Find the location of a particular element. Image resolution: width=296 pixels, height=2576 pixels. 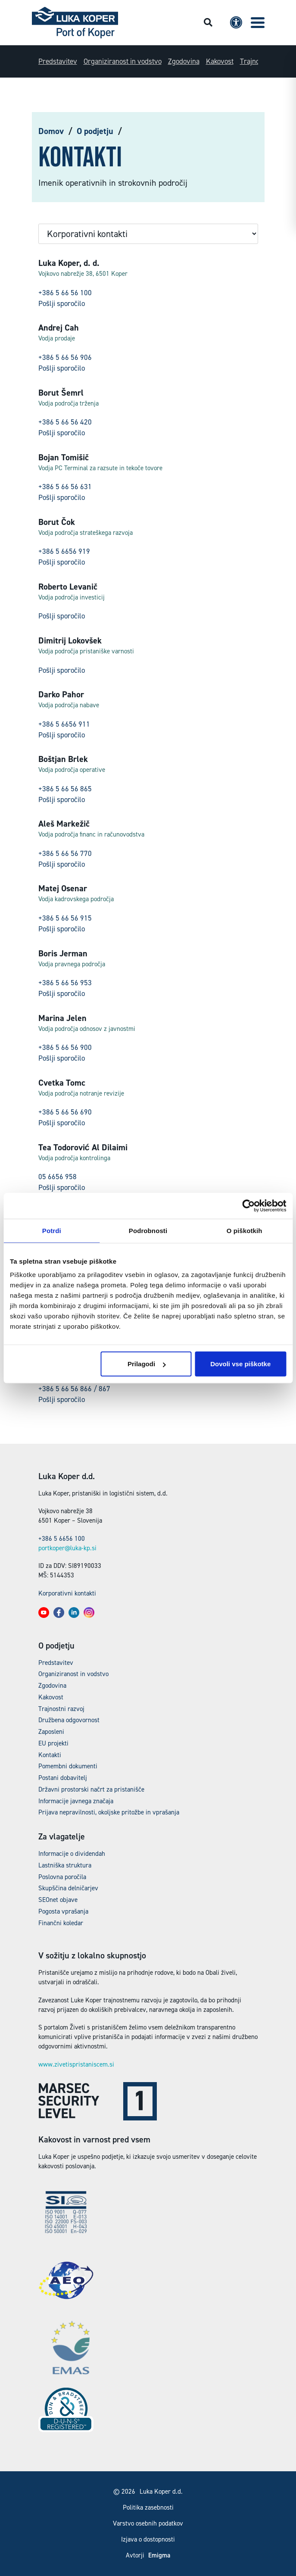

Prilagodi is located at coordinates (146, 1364).